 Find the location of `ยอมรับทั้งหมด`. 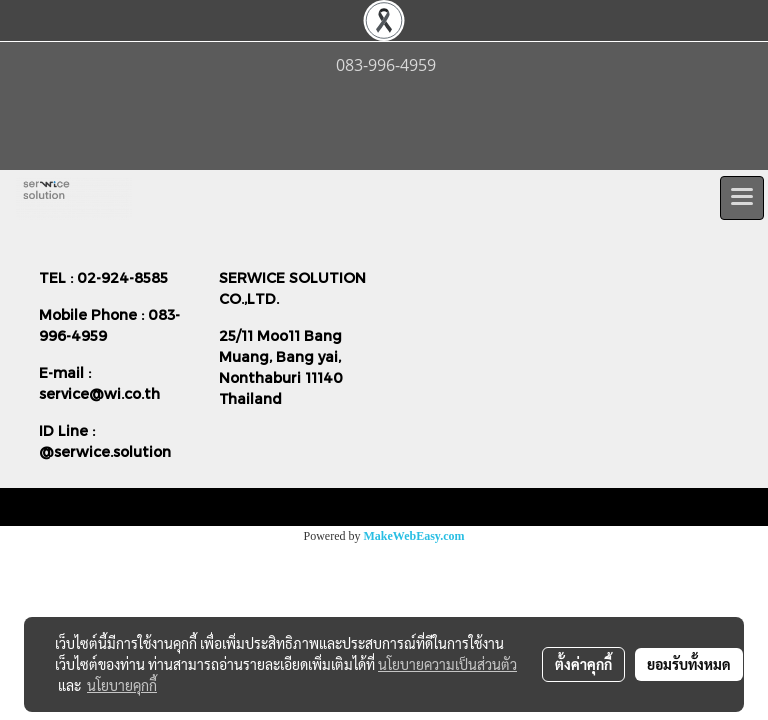

ยอมรับทั้งหมด is located at coordinates (689, 664).